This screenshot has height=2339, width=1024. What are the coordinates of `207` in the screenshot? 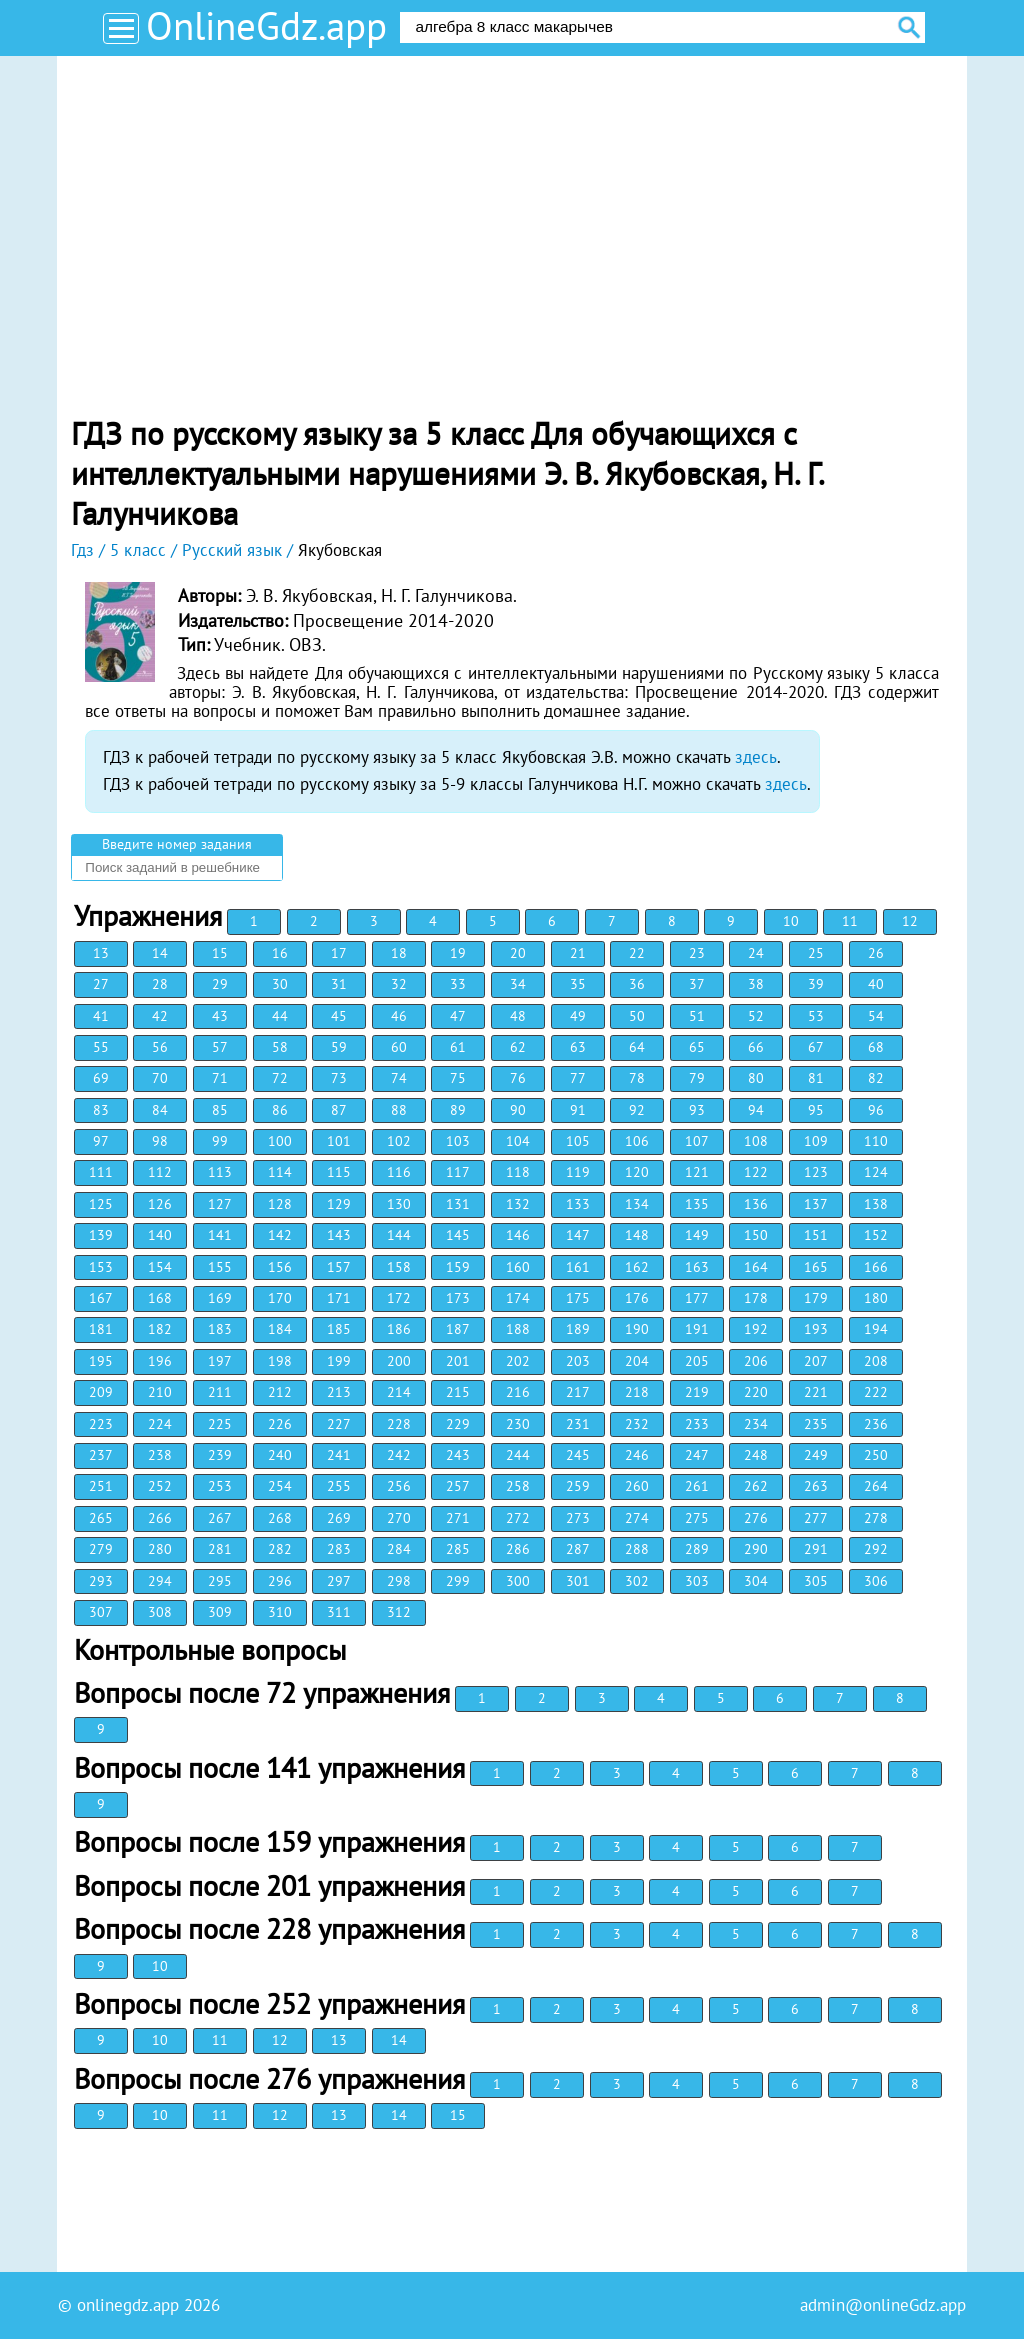 It's located at (816, 1361).